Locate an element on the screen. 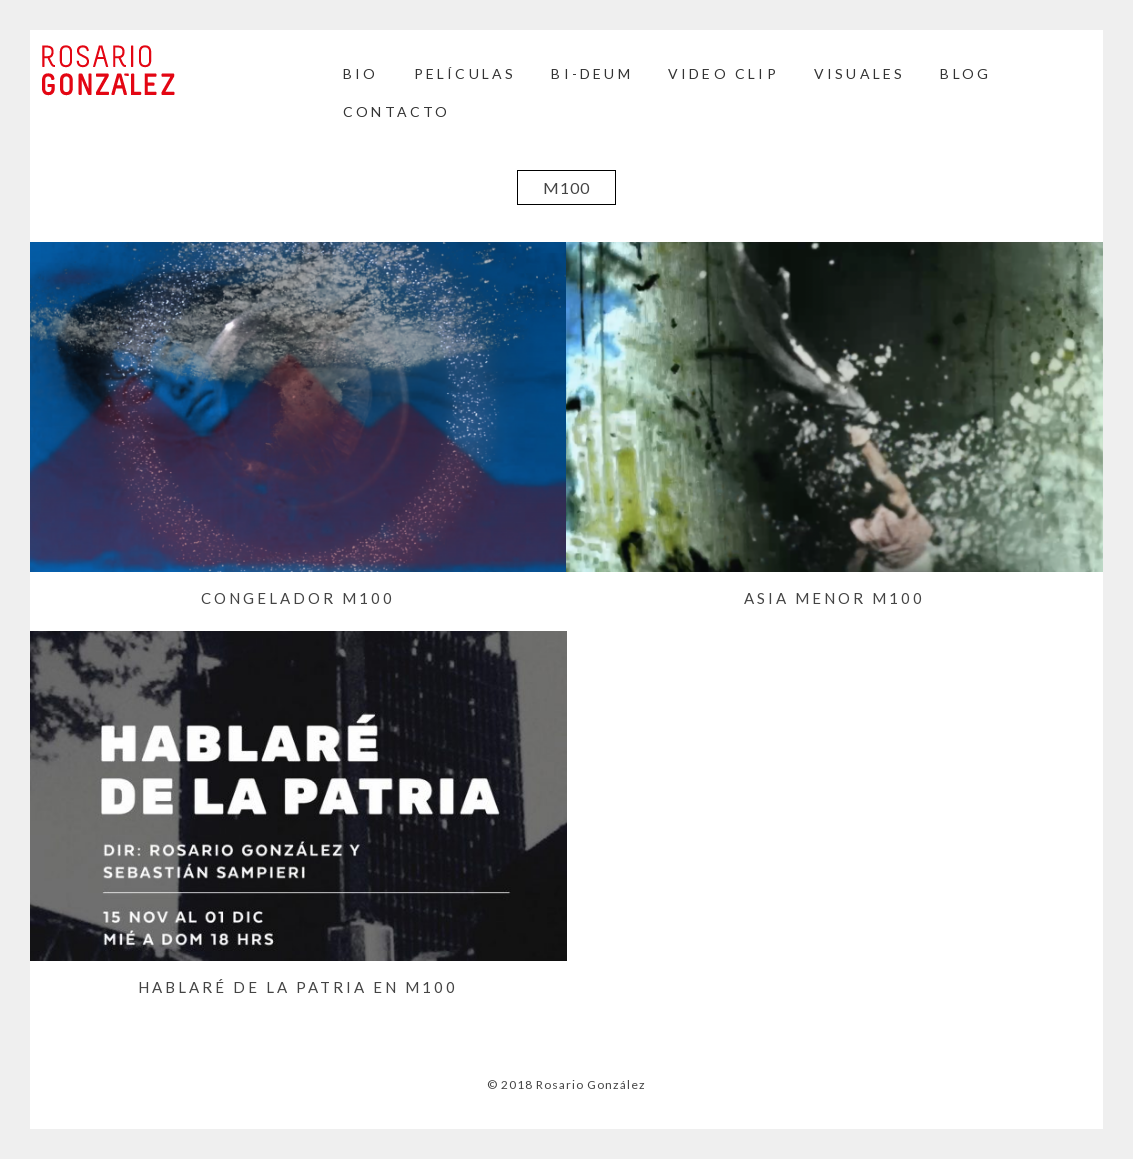 The image size is (1133, 1159). Visuales is located at coordinates (860, 73).